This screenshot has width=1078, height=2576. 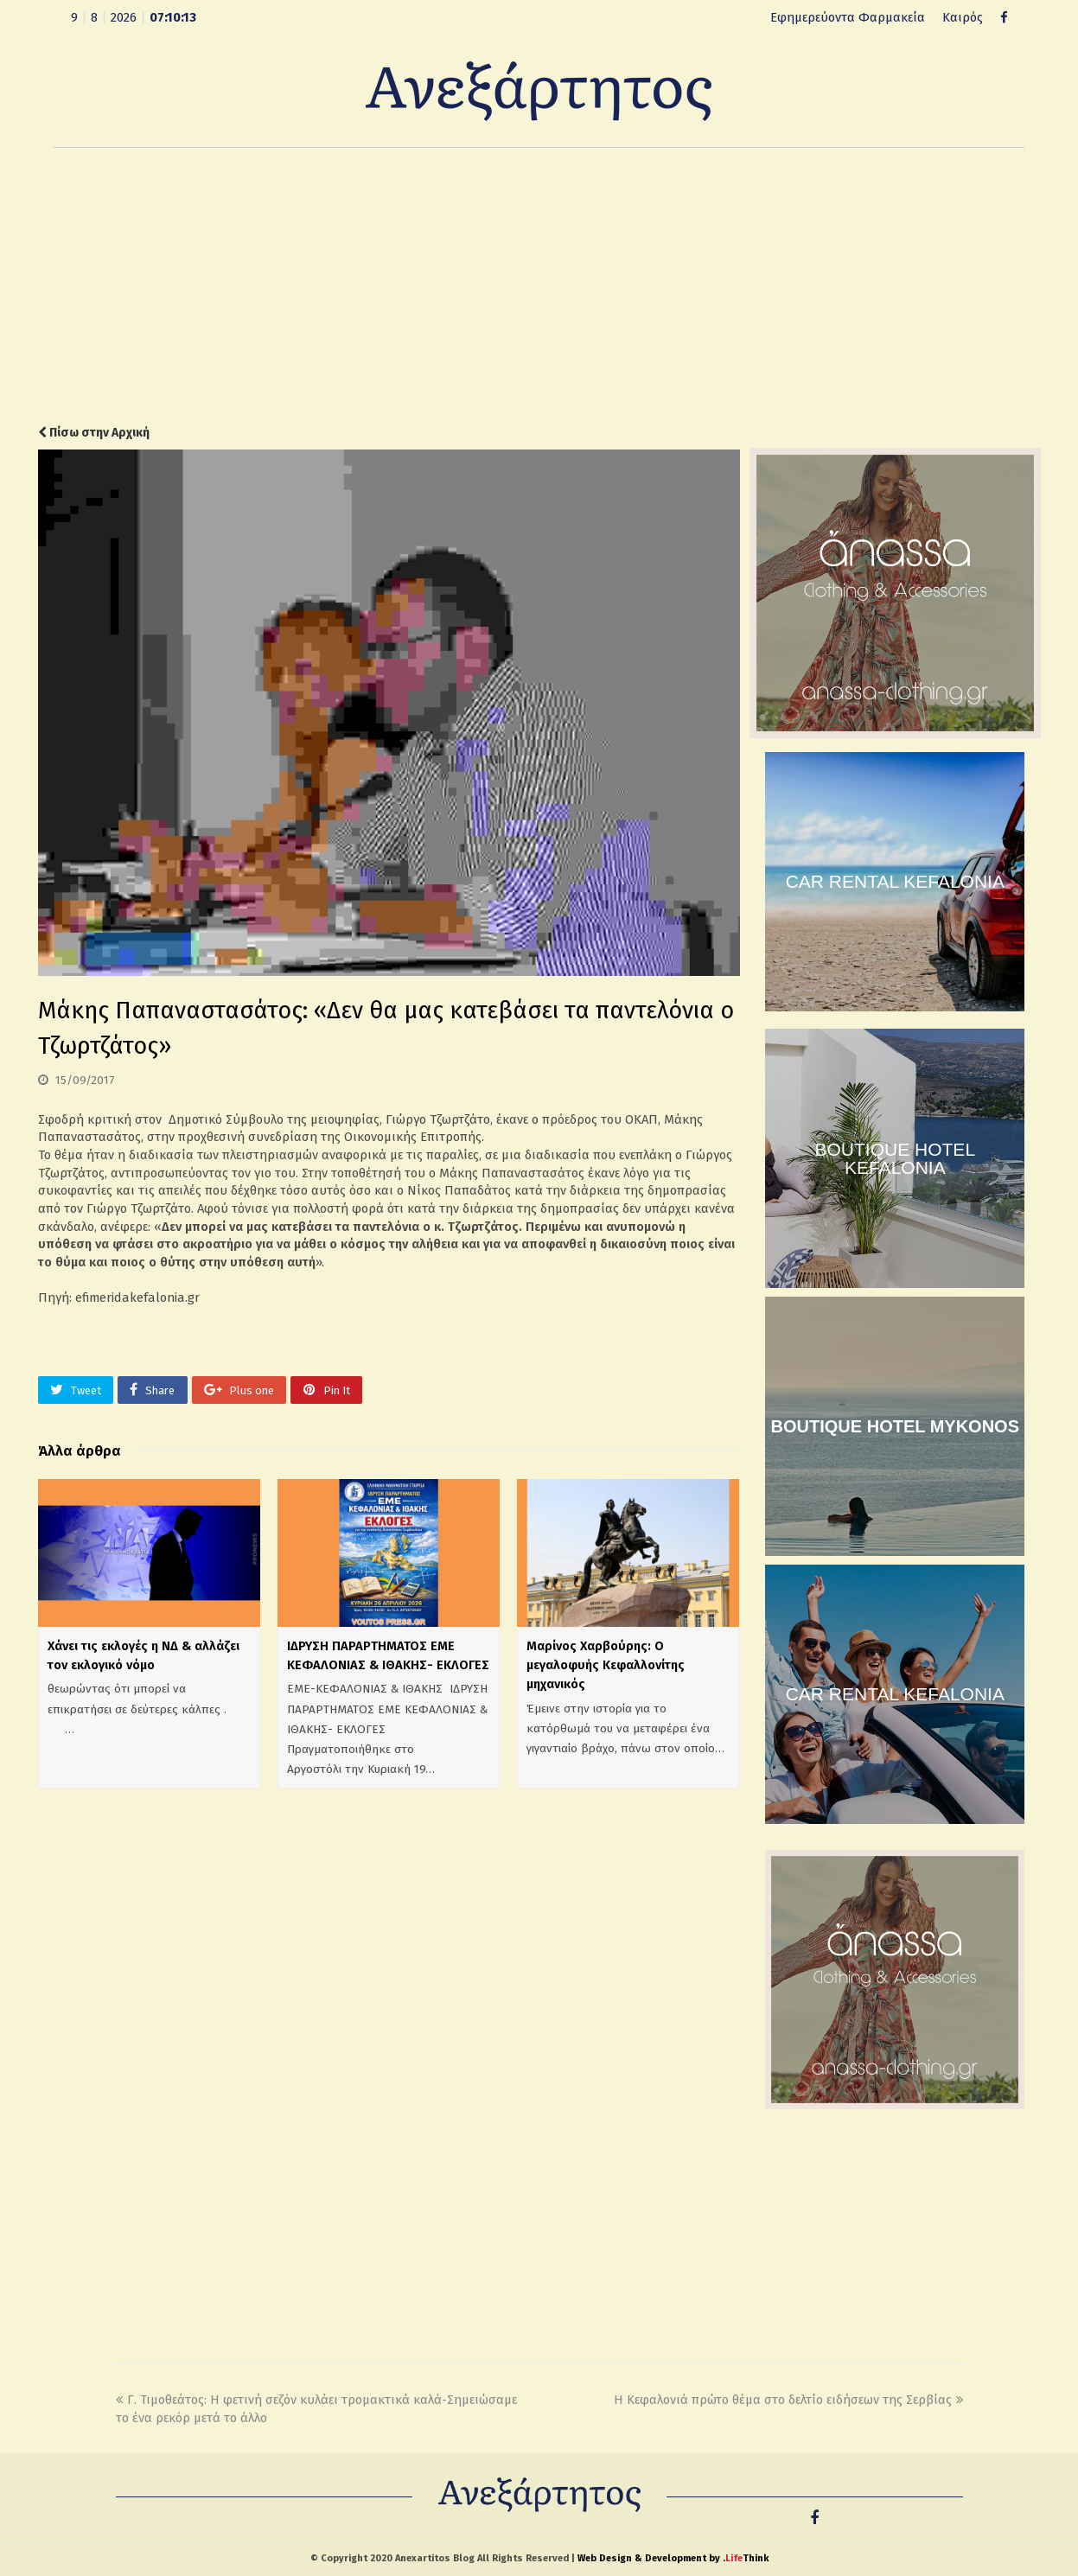 What do you see at coordinates (895, 881) in the screenshot?
I see `CAR RENTAL KEFALONIA` at bounding box center [895, 881].